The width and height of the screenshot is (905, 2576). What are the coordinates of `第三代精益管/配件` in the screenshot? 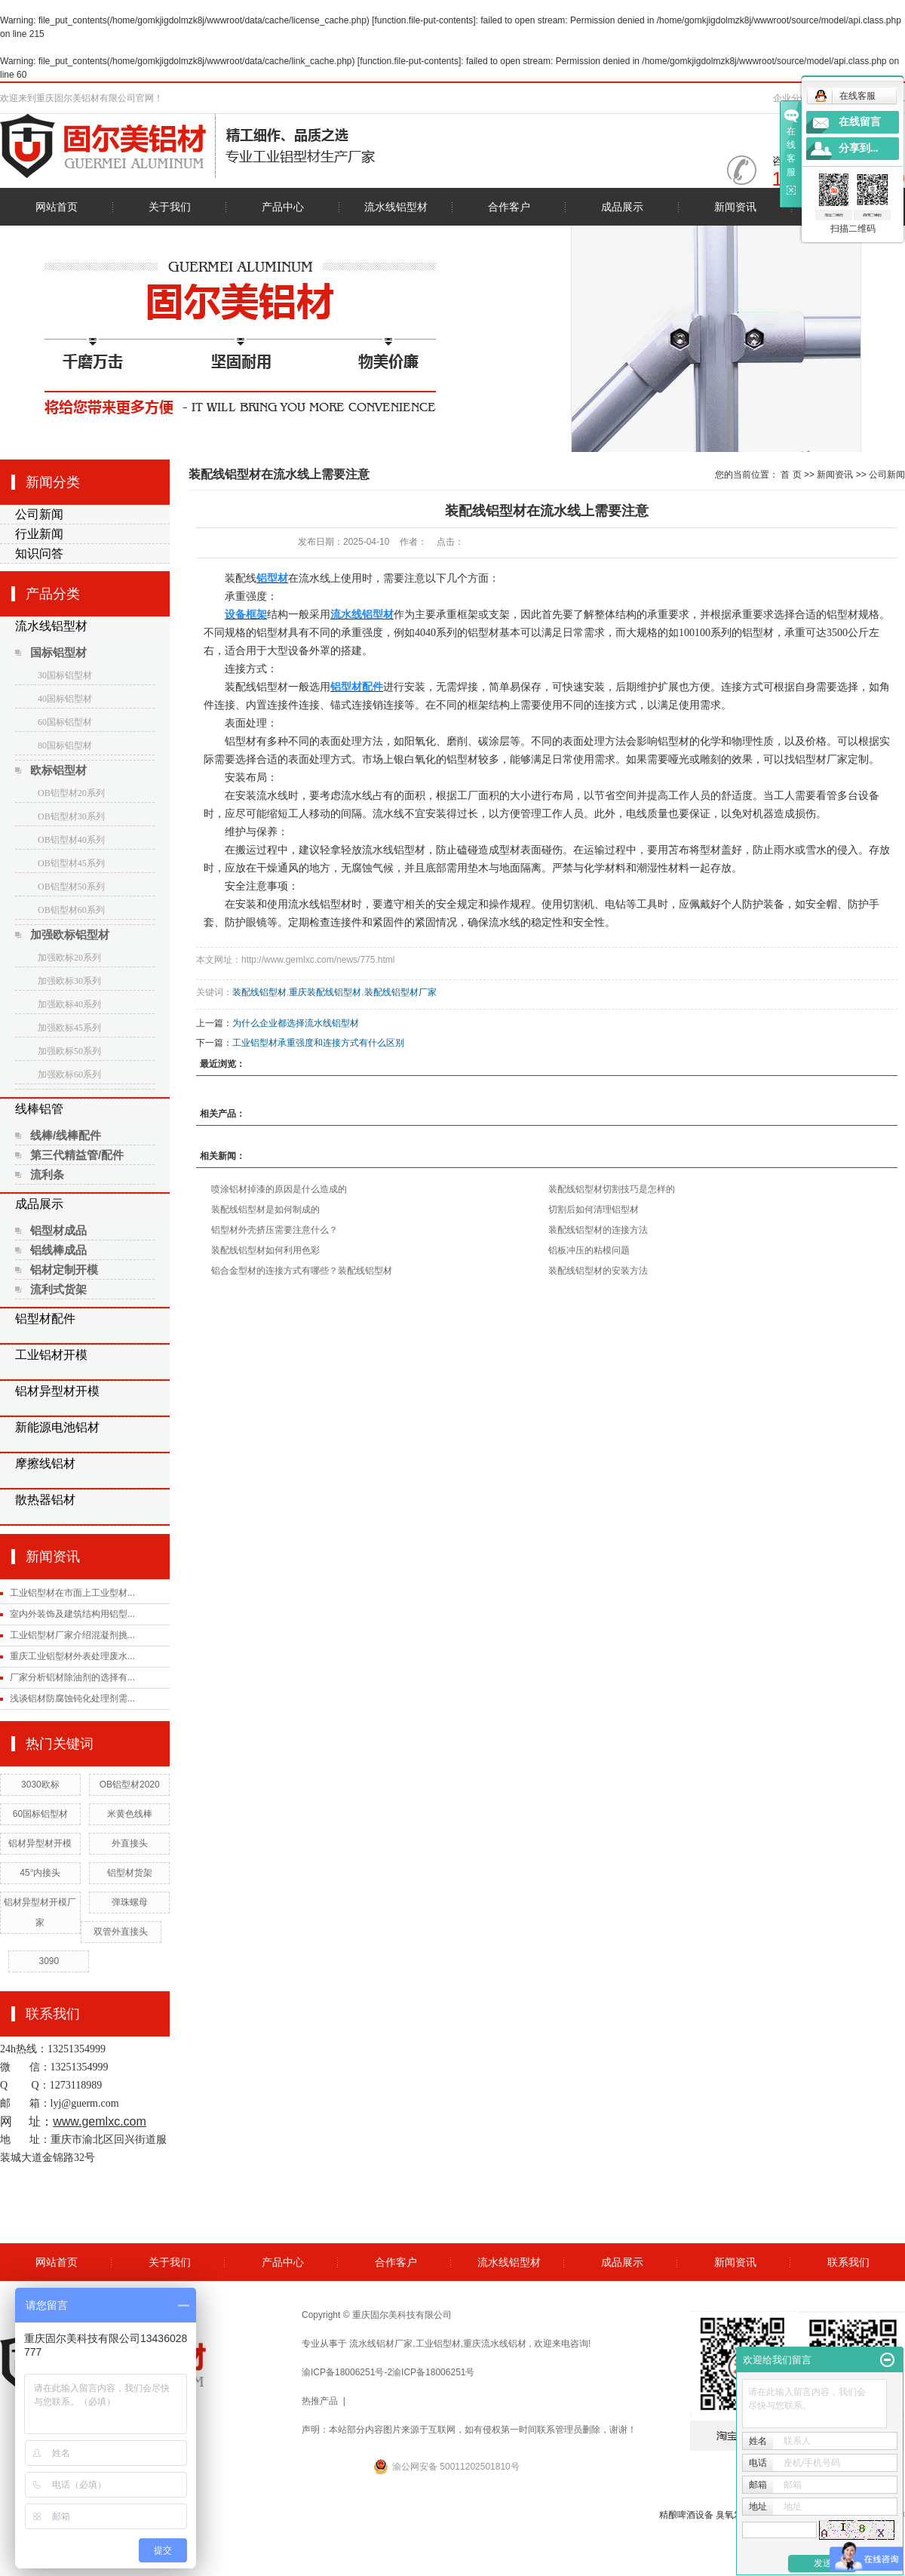 It's located at (77, 1154).